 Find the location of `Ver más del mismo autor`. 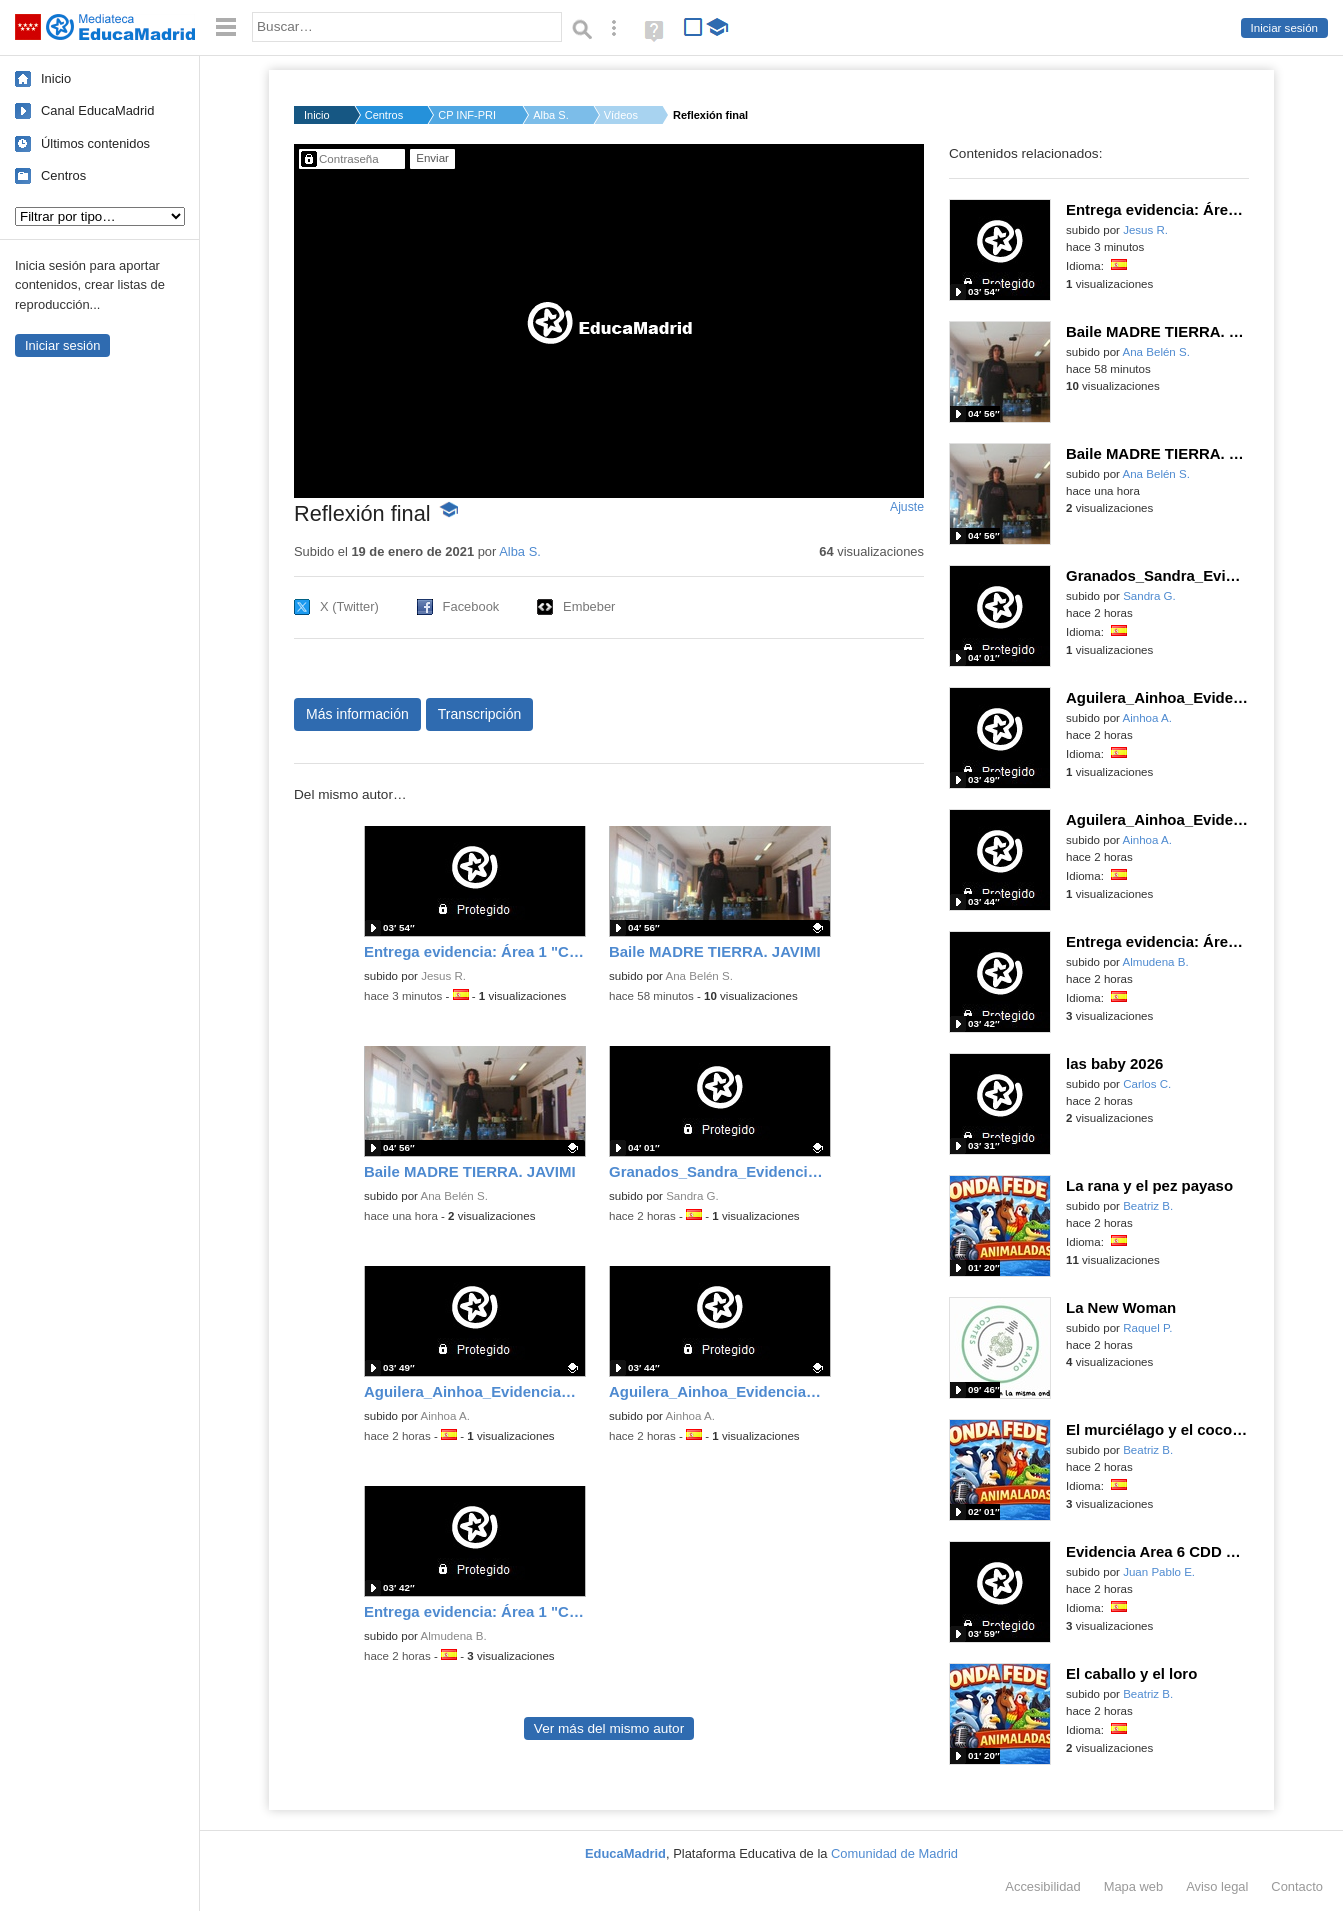

Ver más del mismo autor is located at coordinates (609, 1728).